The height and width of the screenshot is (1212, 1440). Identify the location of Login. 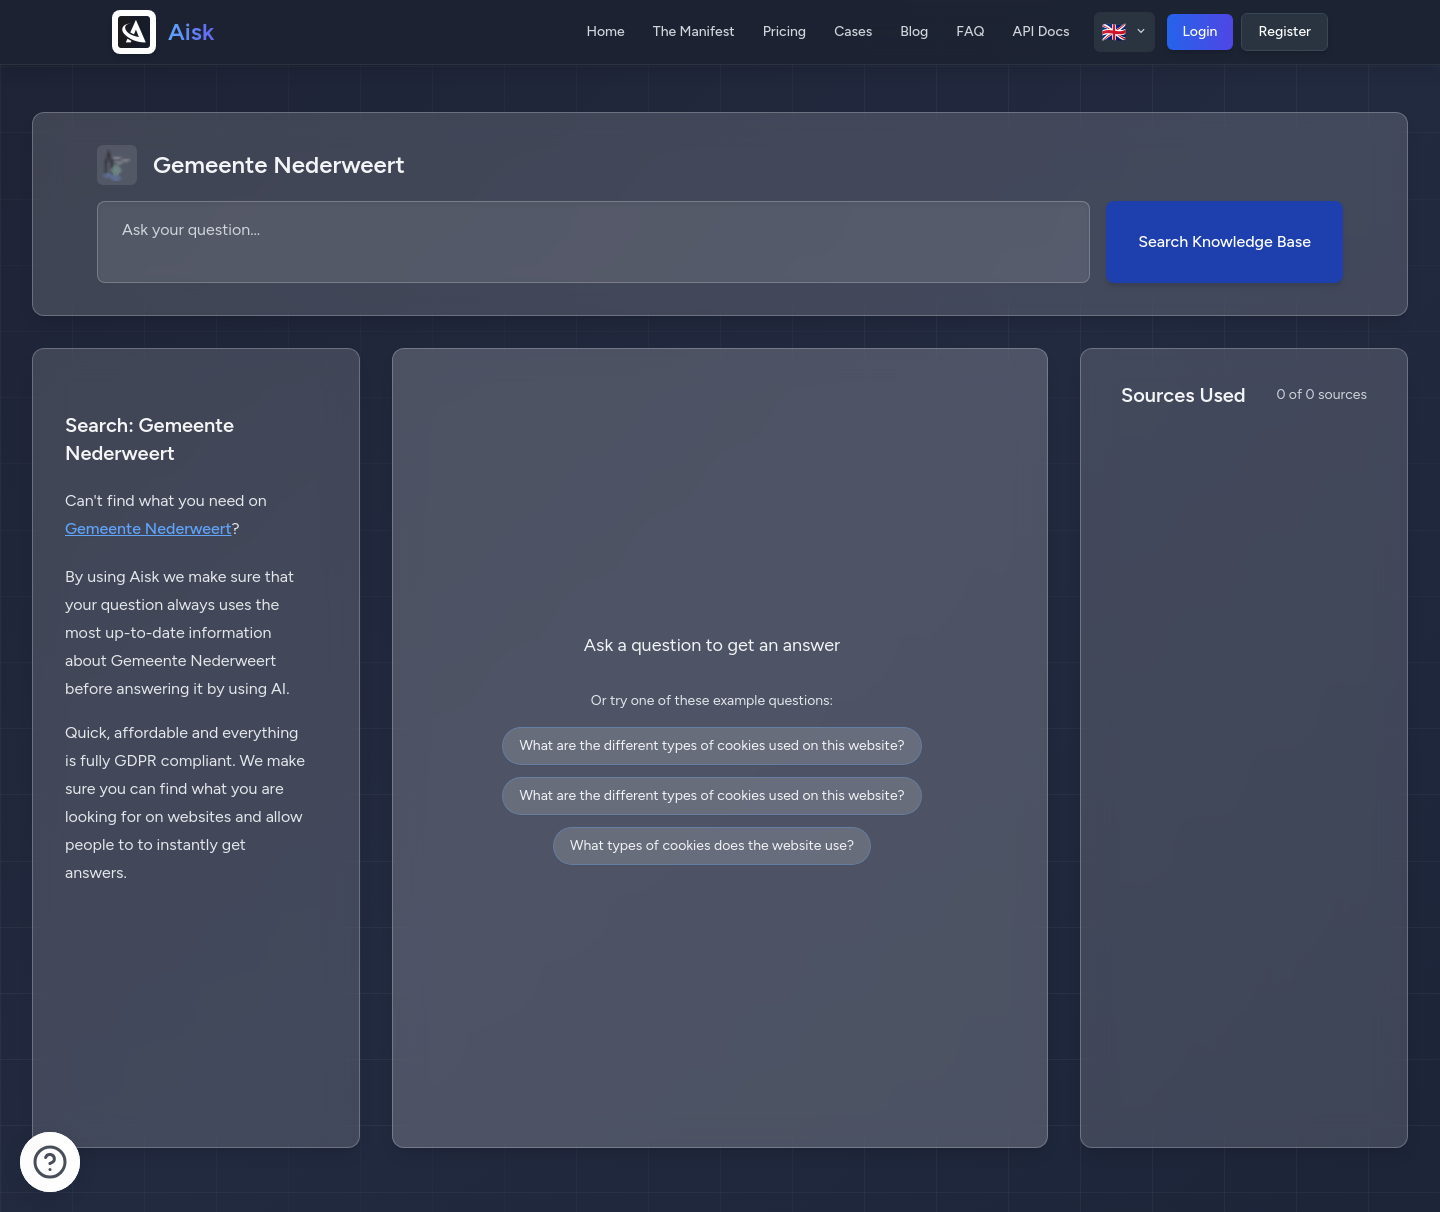
(1200, 31).